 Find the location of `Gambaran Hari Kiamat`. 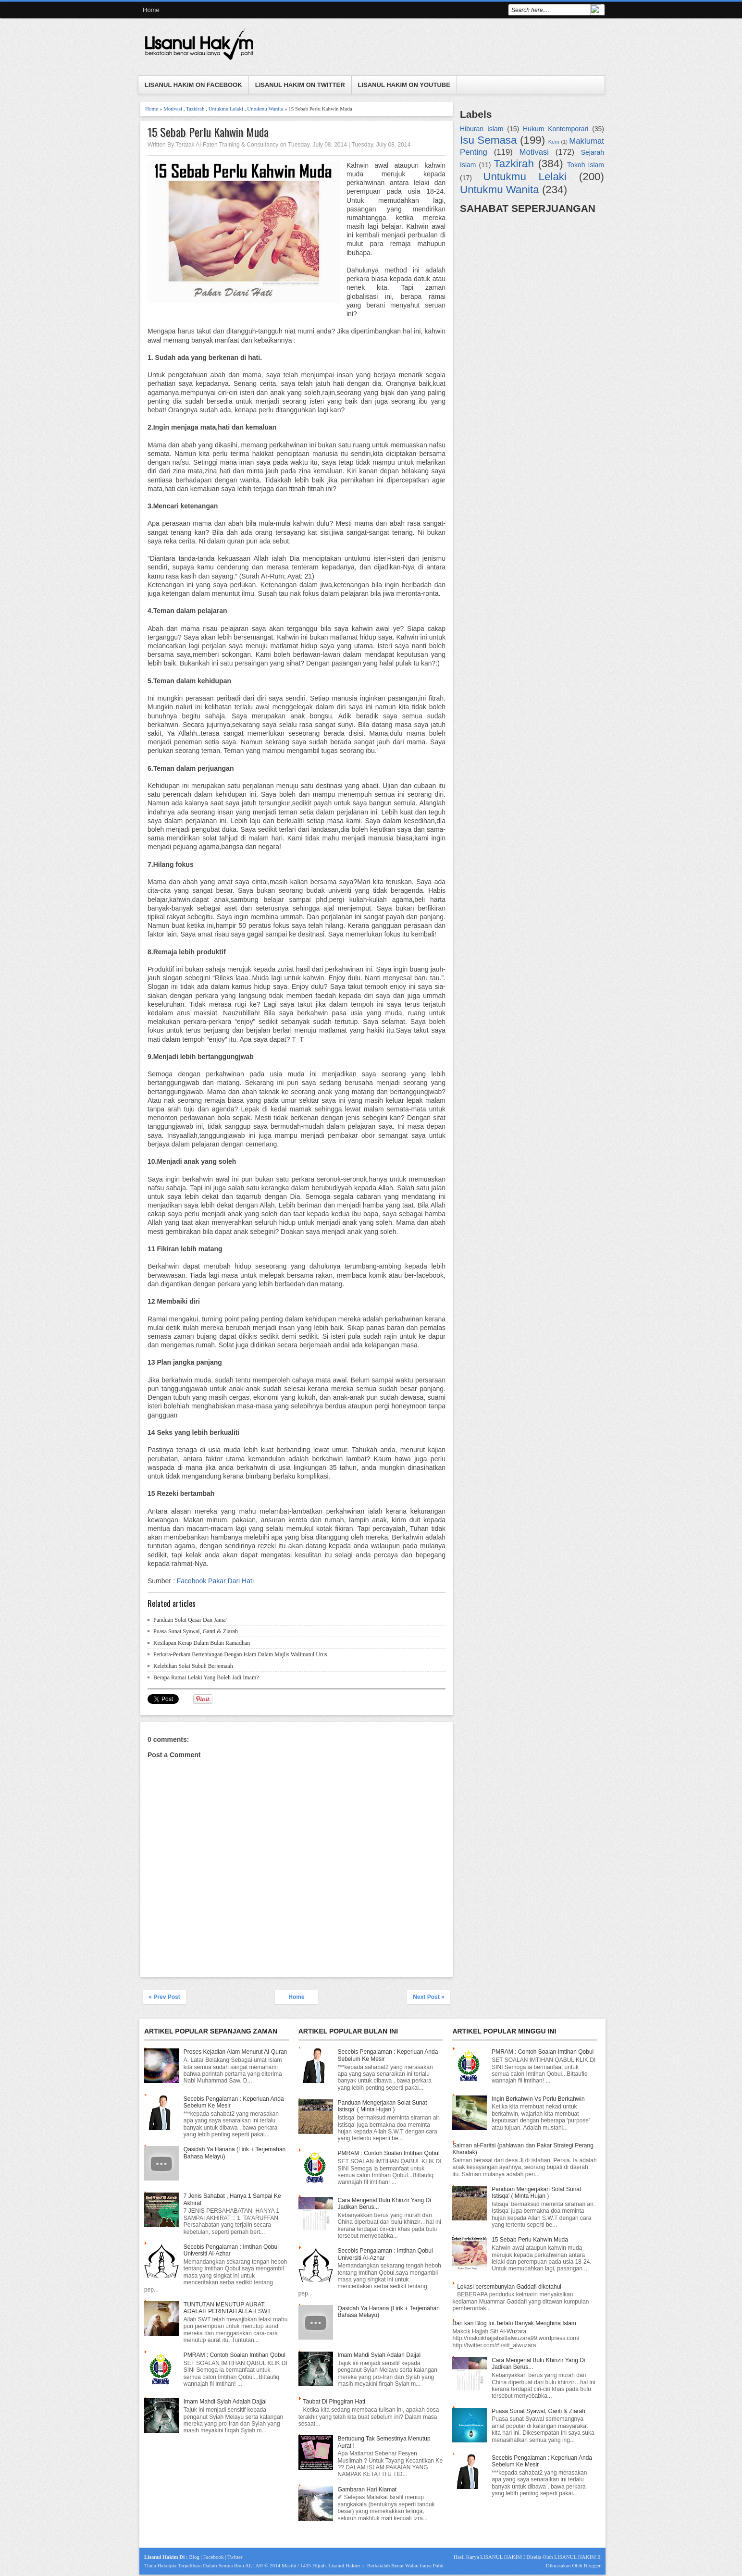

Gambaran Hari Kiamat is located at coordinates (366, 2489).